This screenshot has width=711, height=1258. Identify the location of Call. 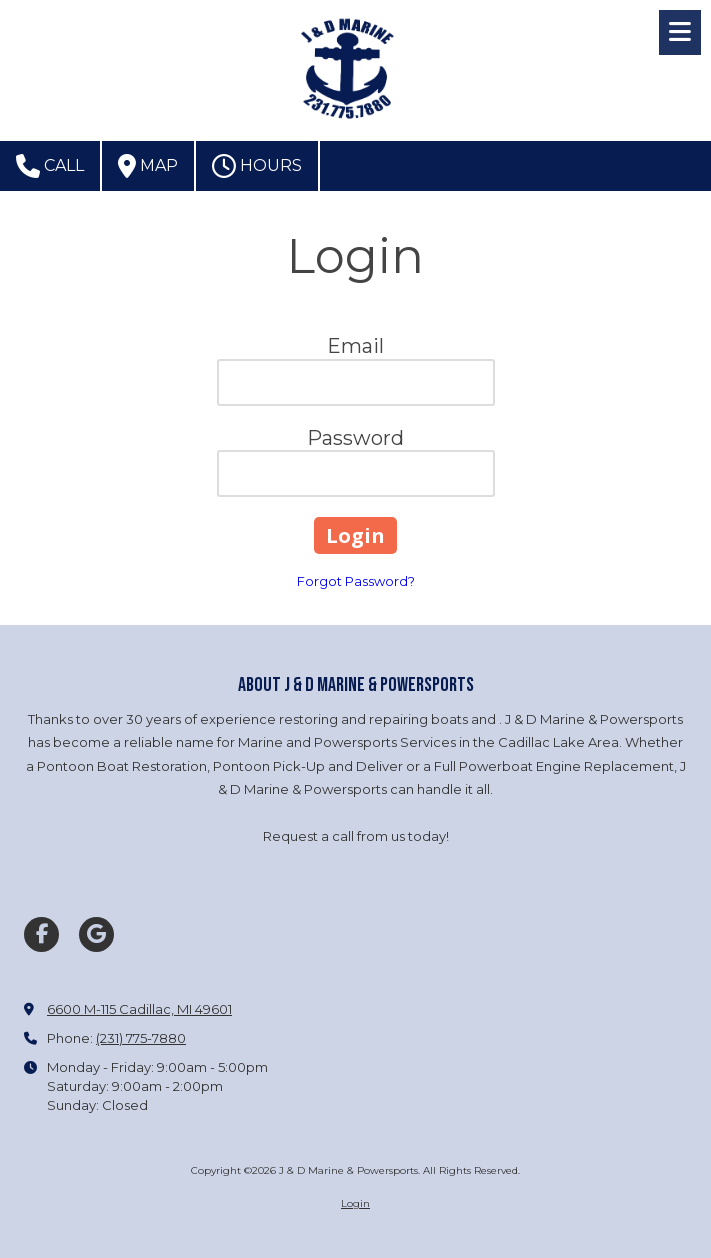
(50, 166).